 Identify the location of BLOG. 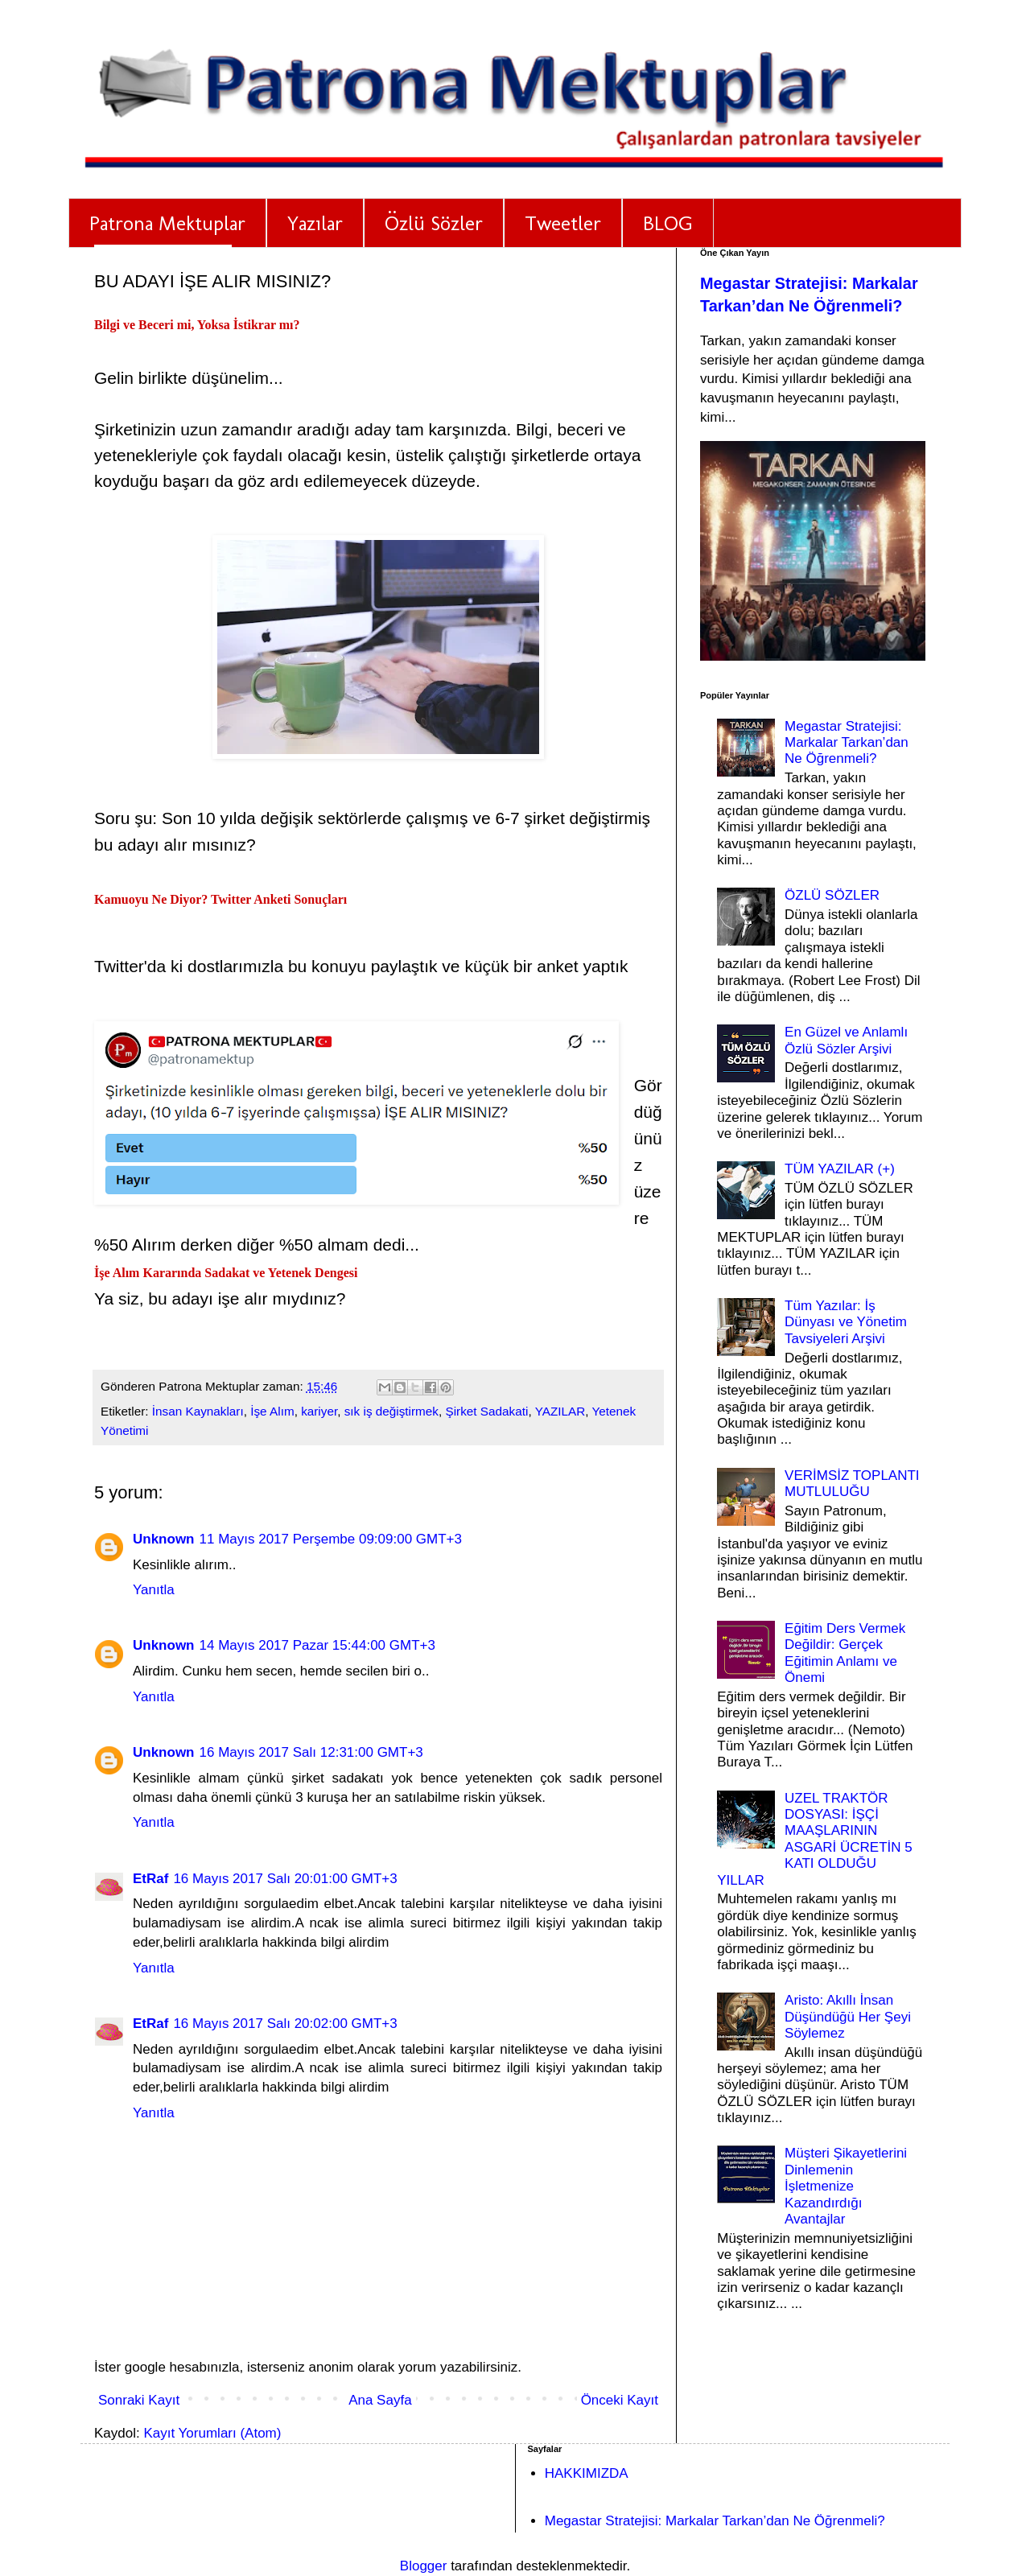
(668, 223).